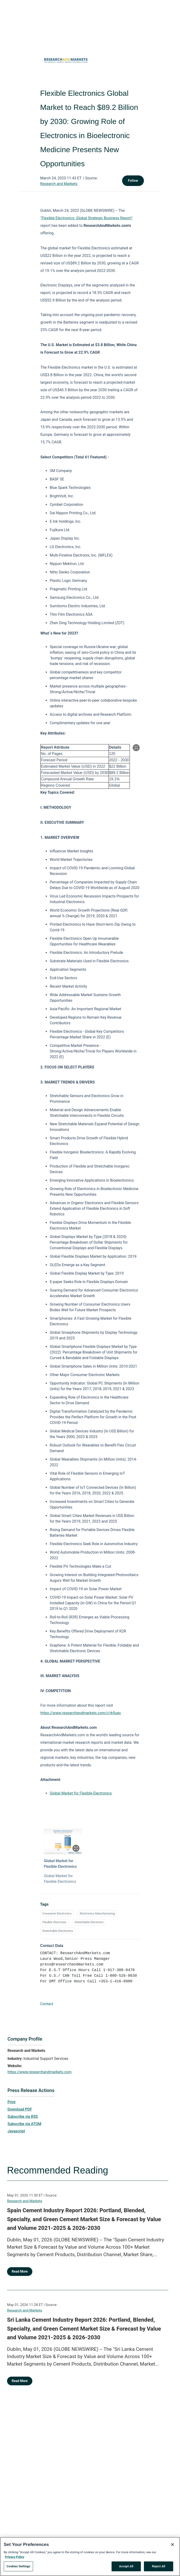  Describe the element at coordinates (46, 2004) in the screenshot. I see `Contact` at that location.